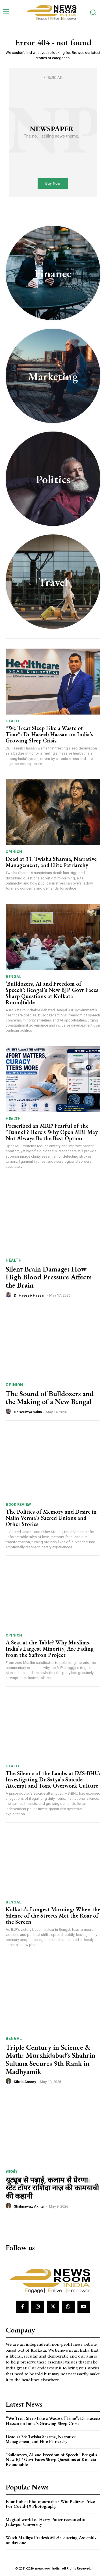 The width and height of the screenshot is (106, 2576). What do you see at coordinates (11, 2171) in the screenshot?
I see `झारखंड` at bounding box center [11, 2171].